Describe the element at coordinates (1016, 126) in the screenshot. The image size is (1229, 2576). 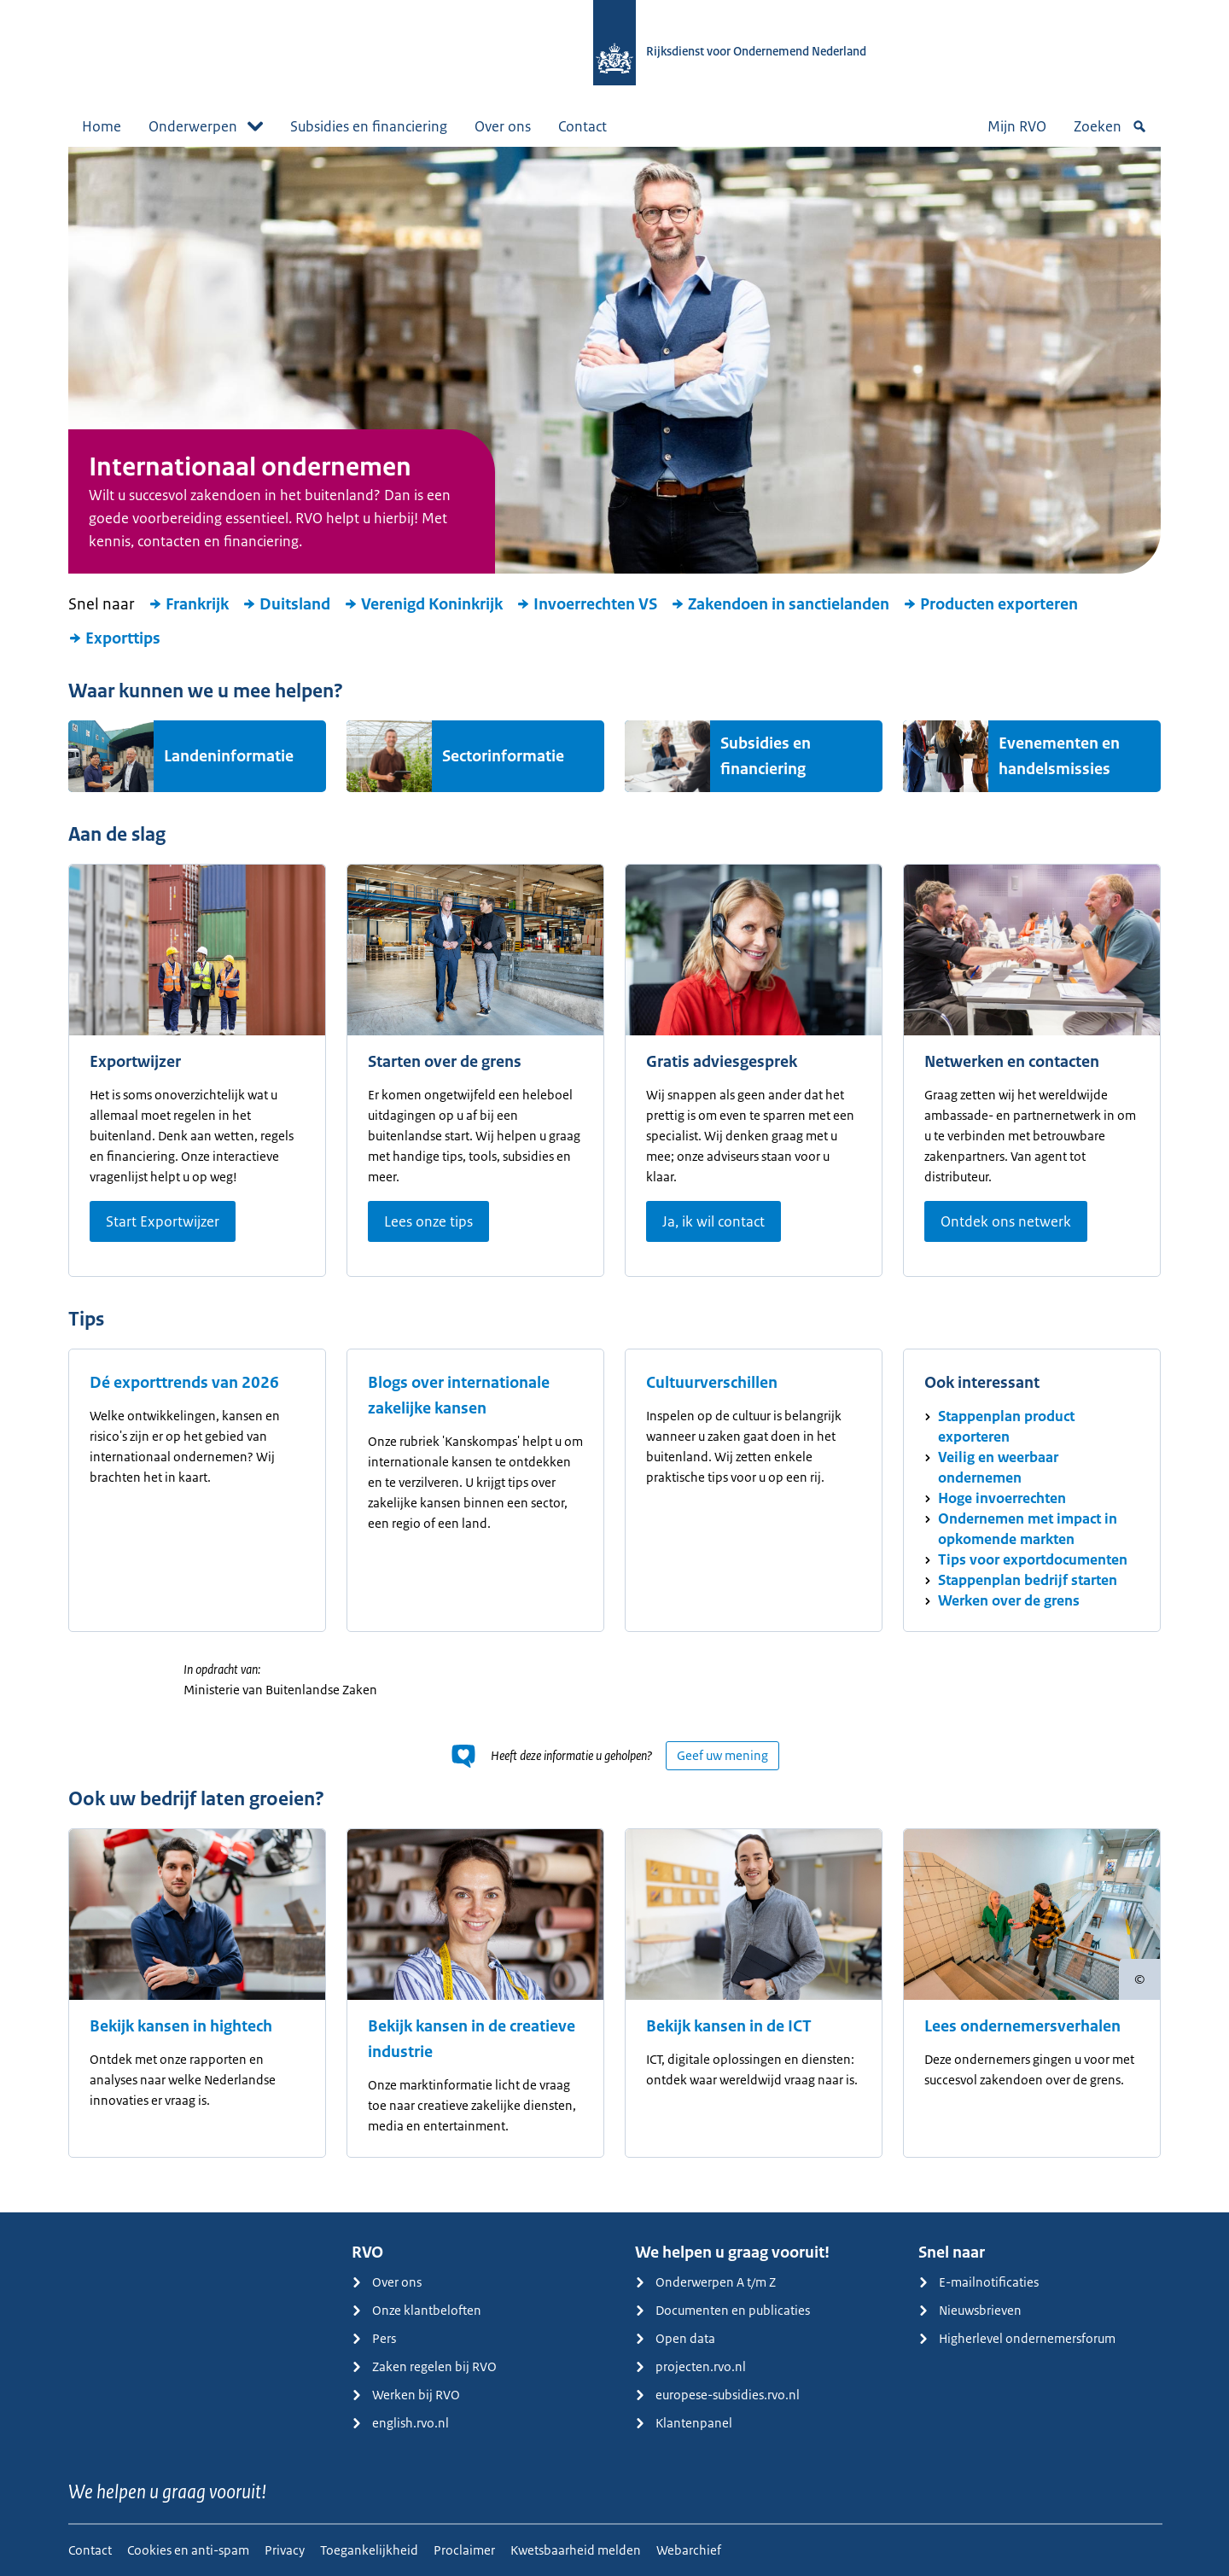
I see `Mijn RVO` at that location.